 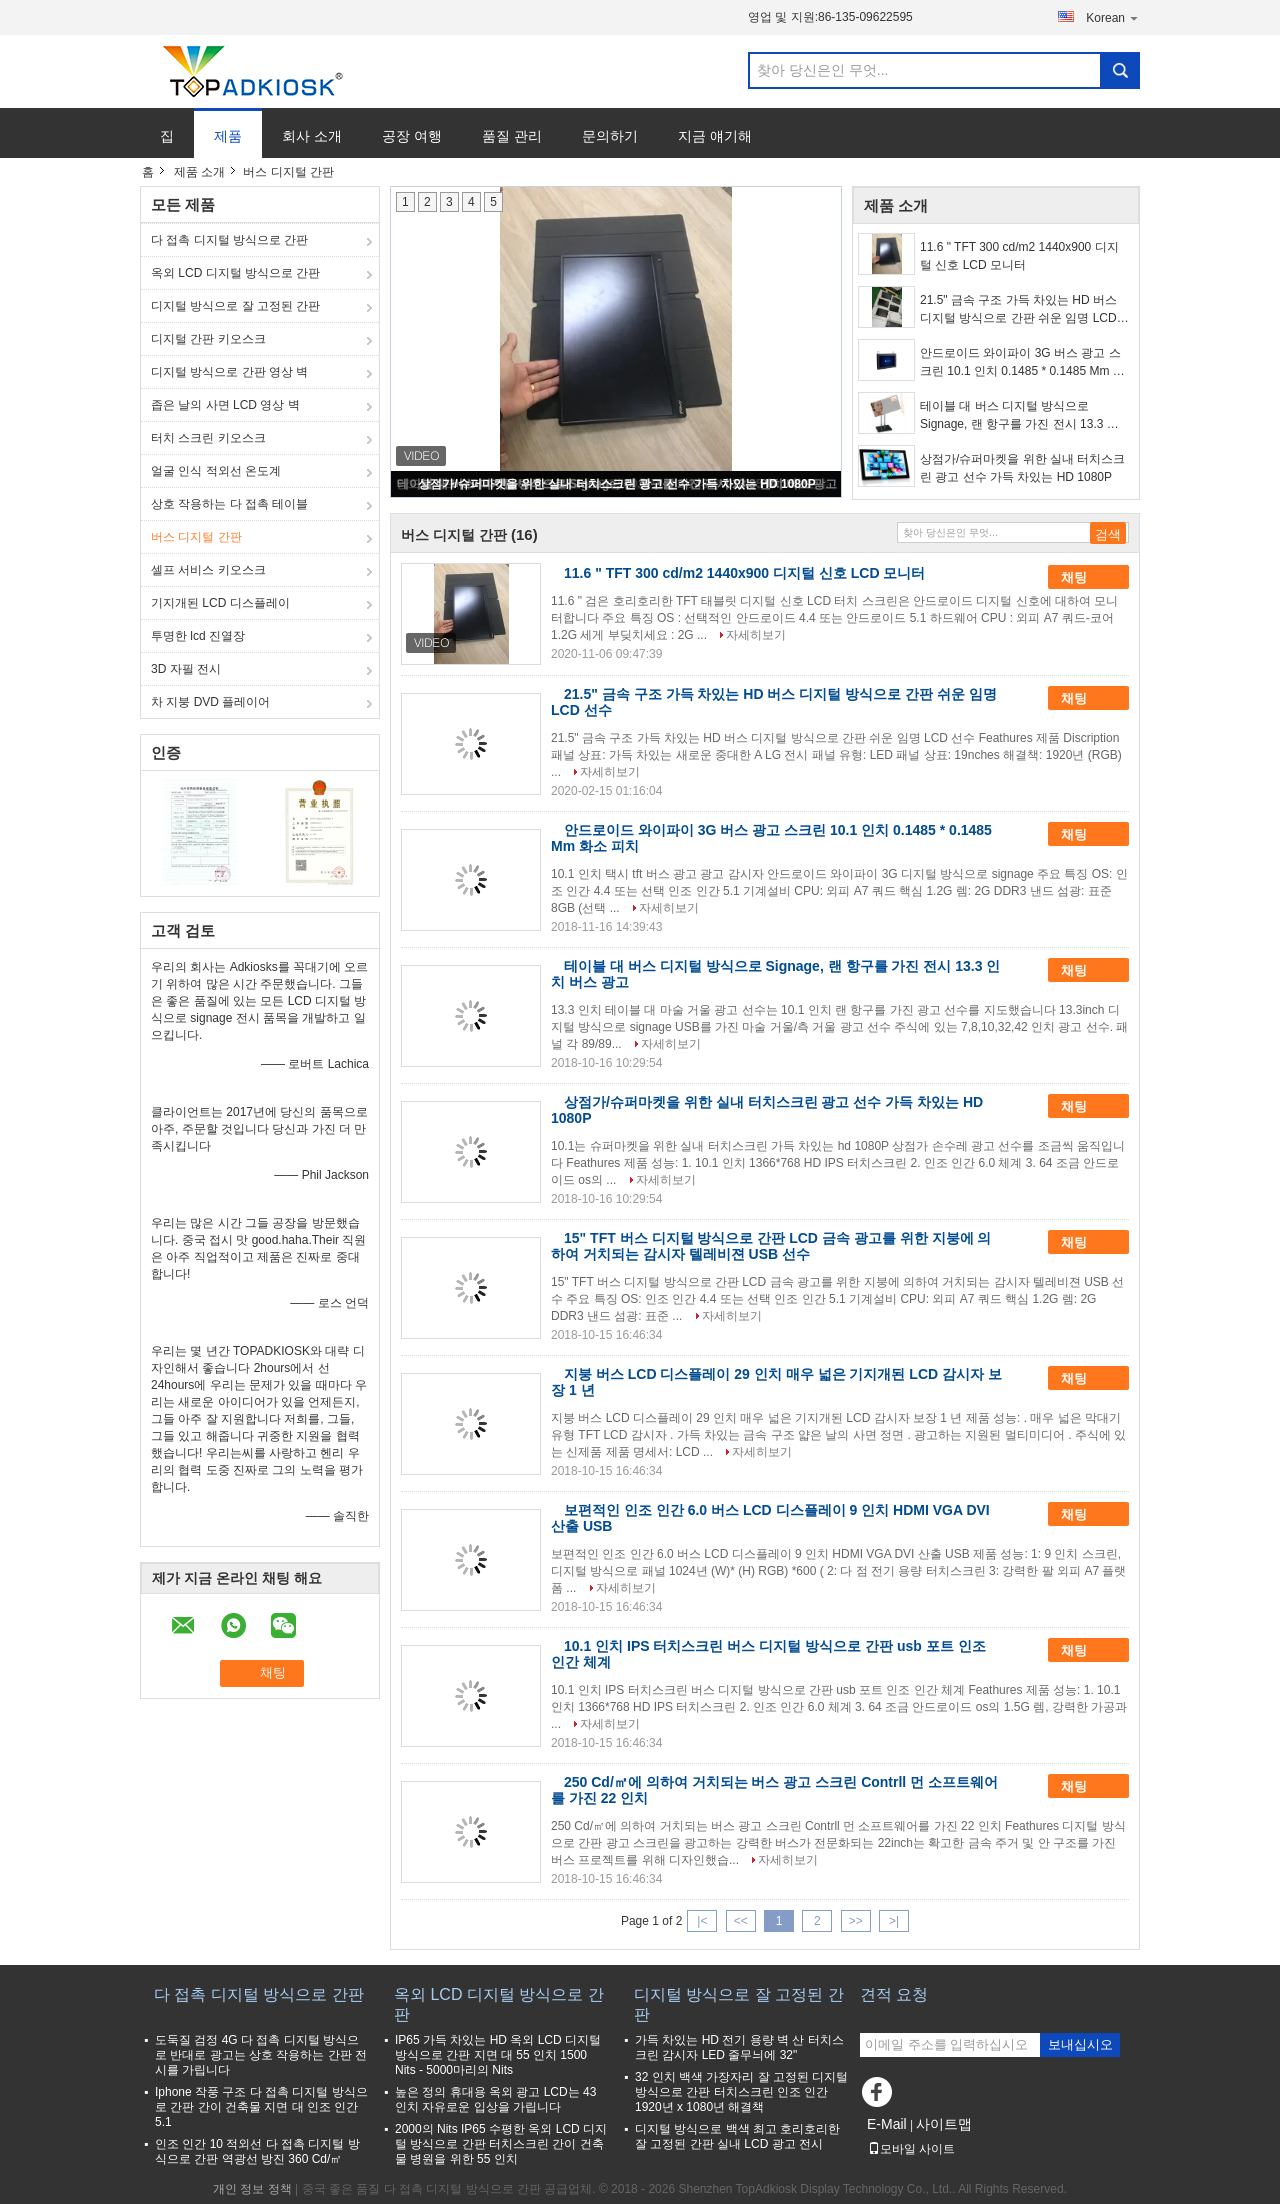 I want to click on 디지털 방식으로 백색 최고 호리호리한 잘 고정된 간판 실내 LCD 광고 전시, so click(x=737, y=2136).